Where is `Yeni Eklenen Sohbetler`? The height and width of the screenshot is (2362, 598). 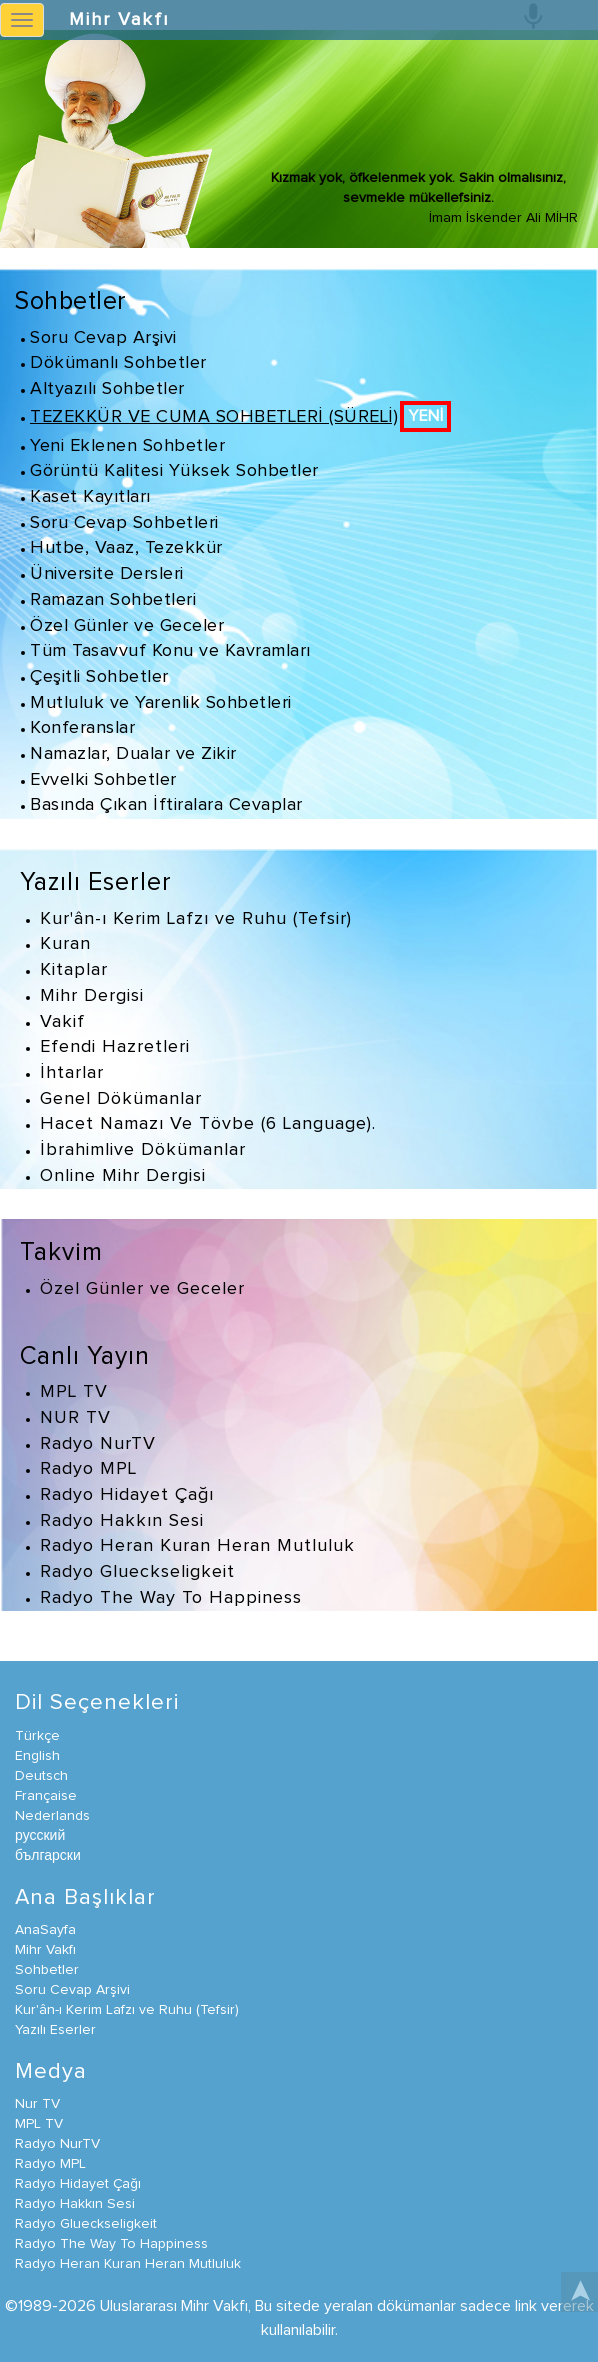 Yeni Eklenen Sohbetler is located at coordinates (127, 446).